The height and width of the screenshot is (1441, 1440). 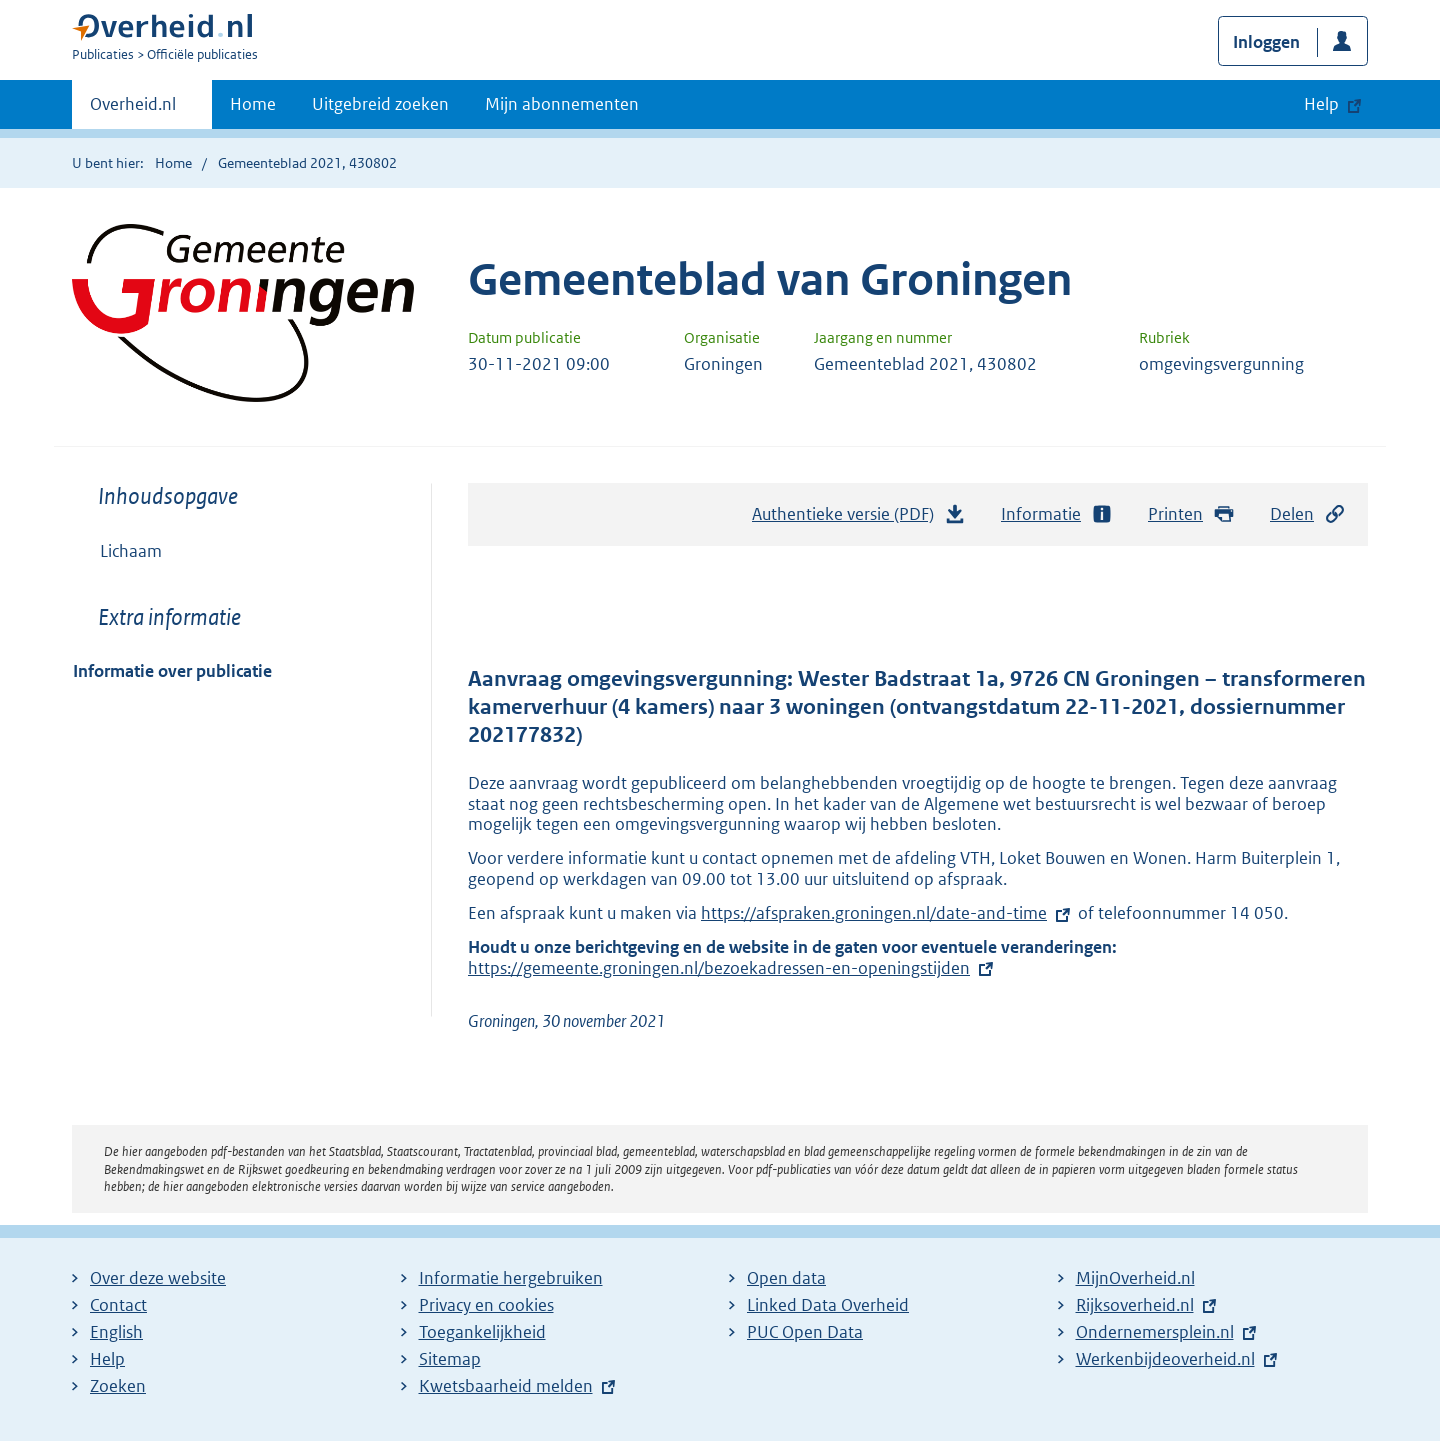 I want to click on Authentieke versie (PDF), so click(x=859, y=519).